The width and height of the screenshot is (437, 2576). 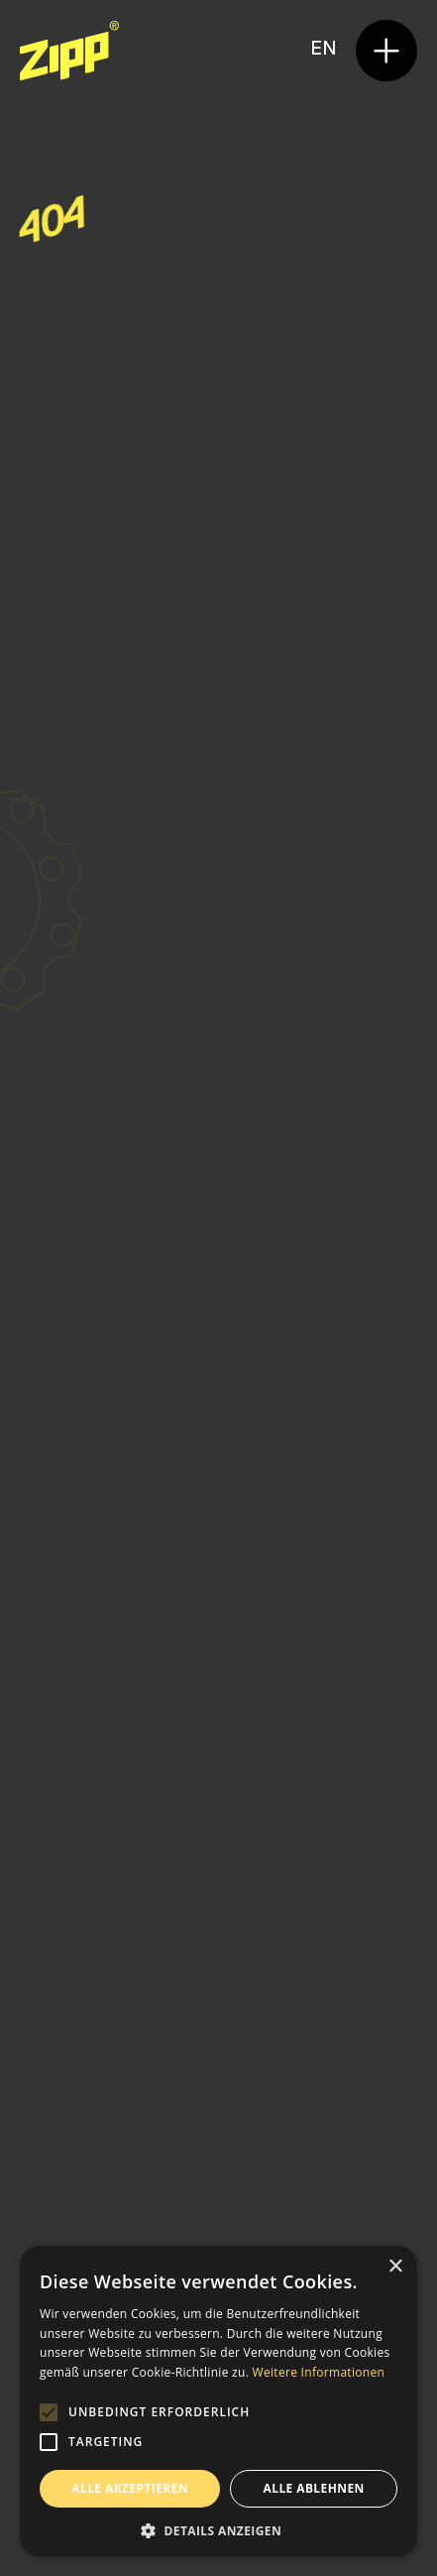 What do you see at coordinates (314, 2488) in the screenshot?
I see `Alle ablehnen [button]` at bounding box center [314, 2488].